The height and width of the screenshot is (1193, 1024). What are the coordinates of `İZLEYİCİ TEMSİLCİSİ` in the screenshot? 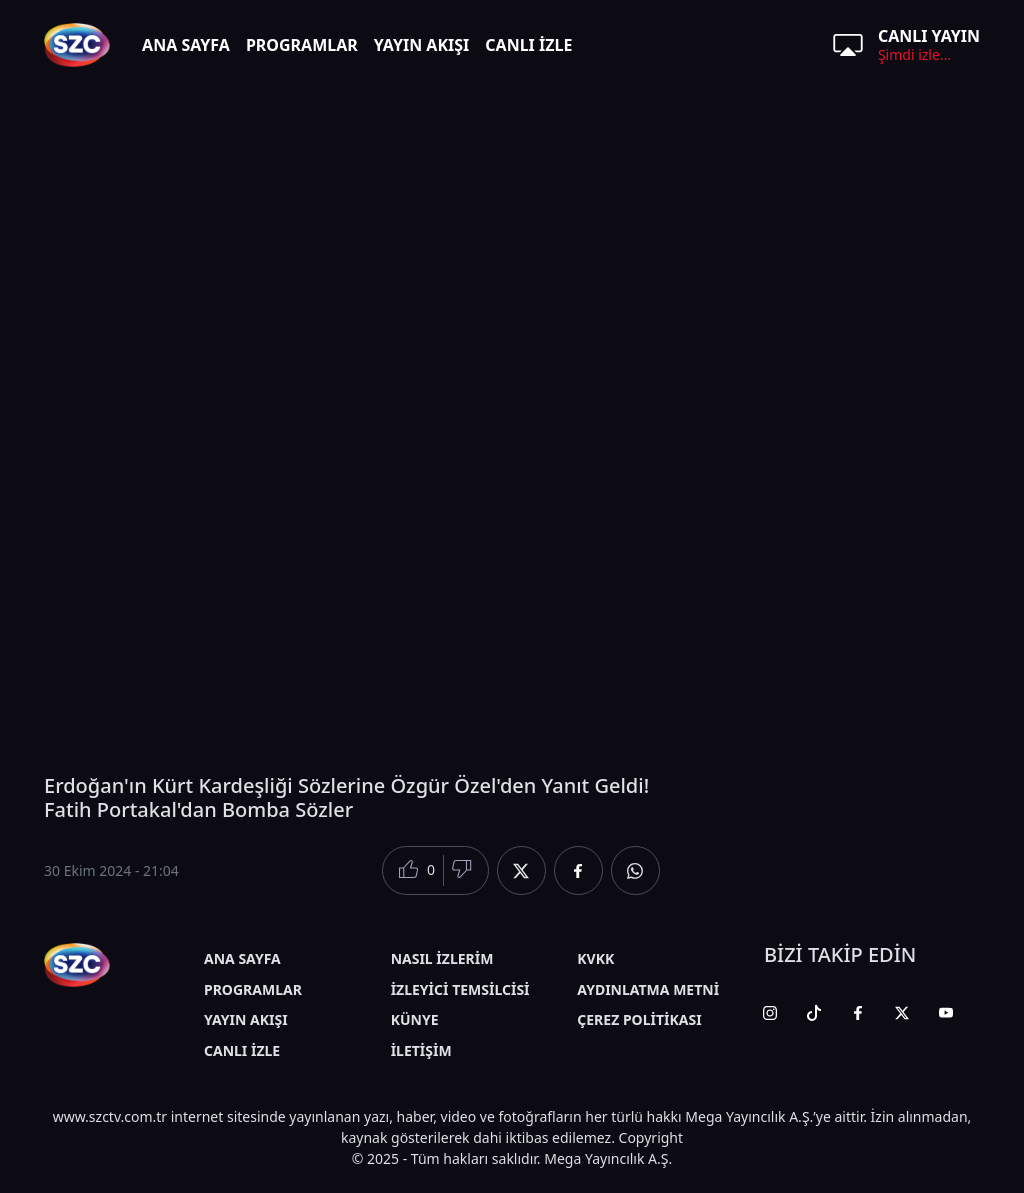 It's located at (460, 989).